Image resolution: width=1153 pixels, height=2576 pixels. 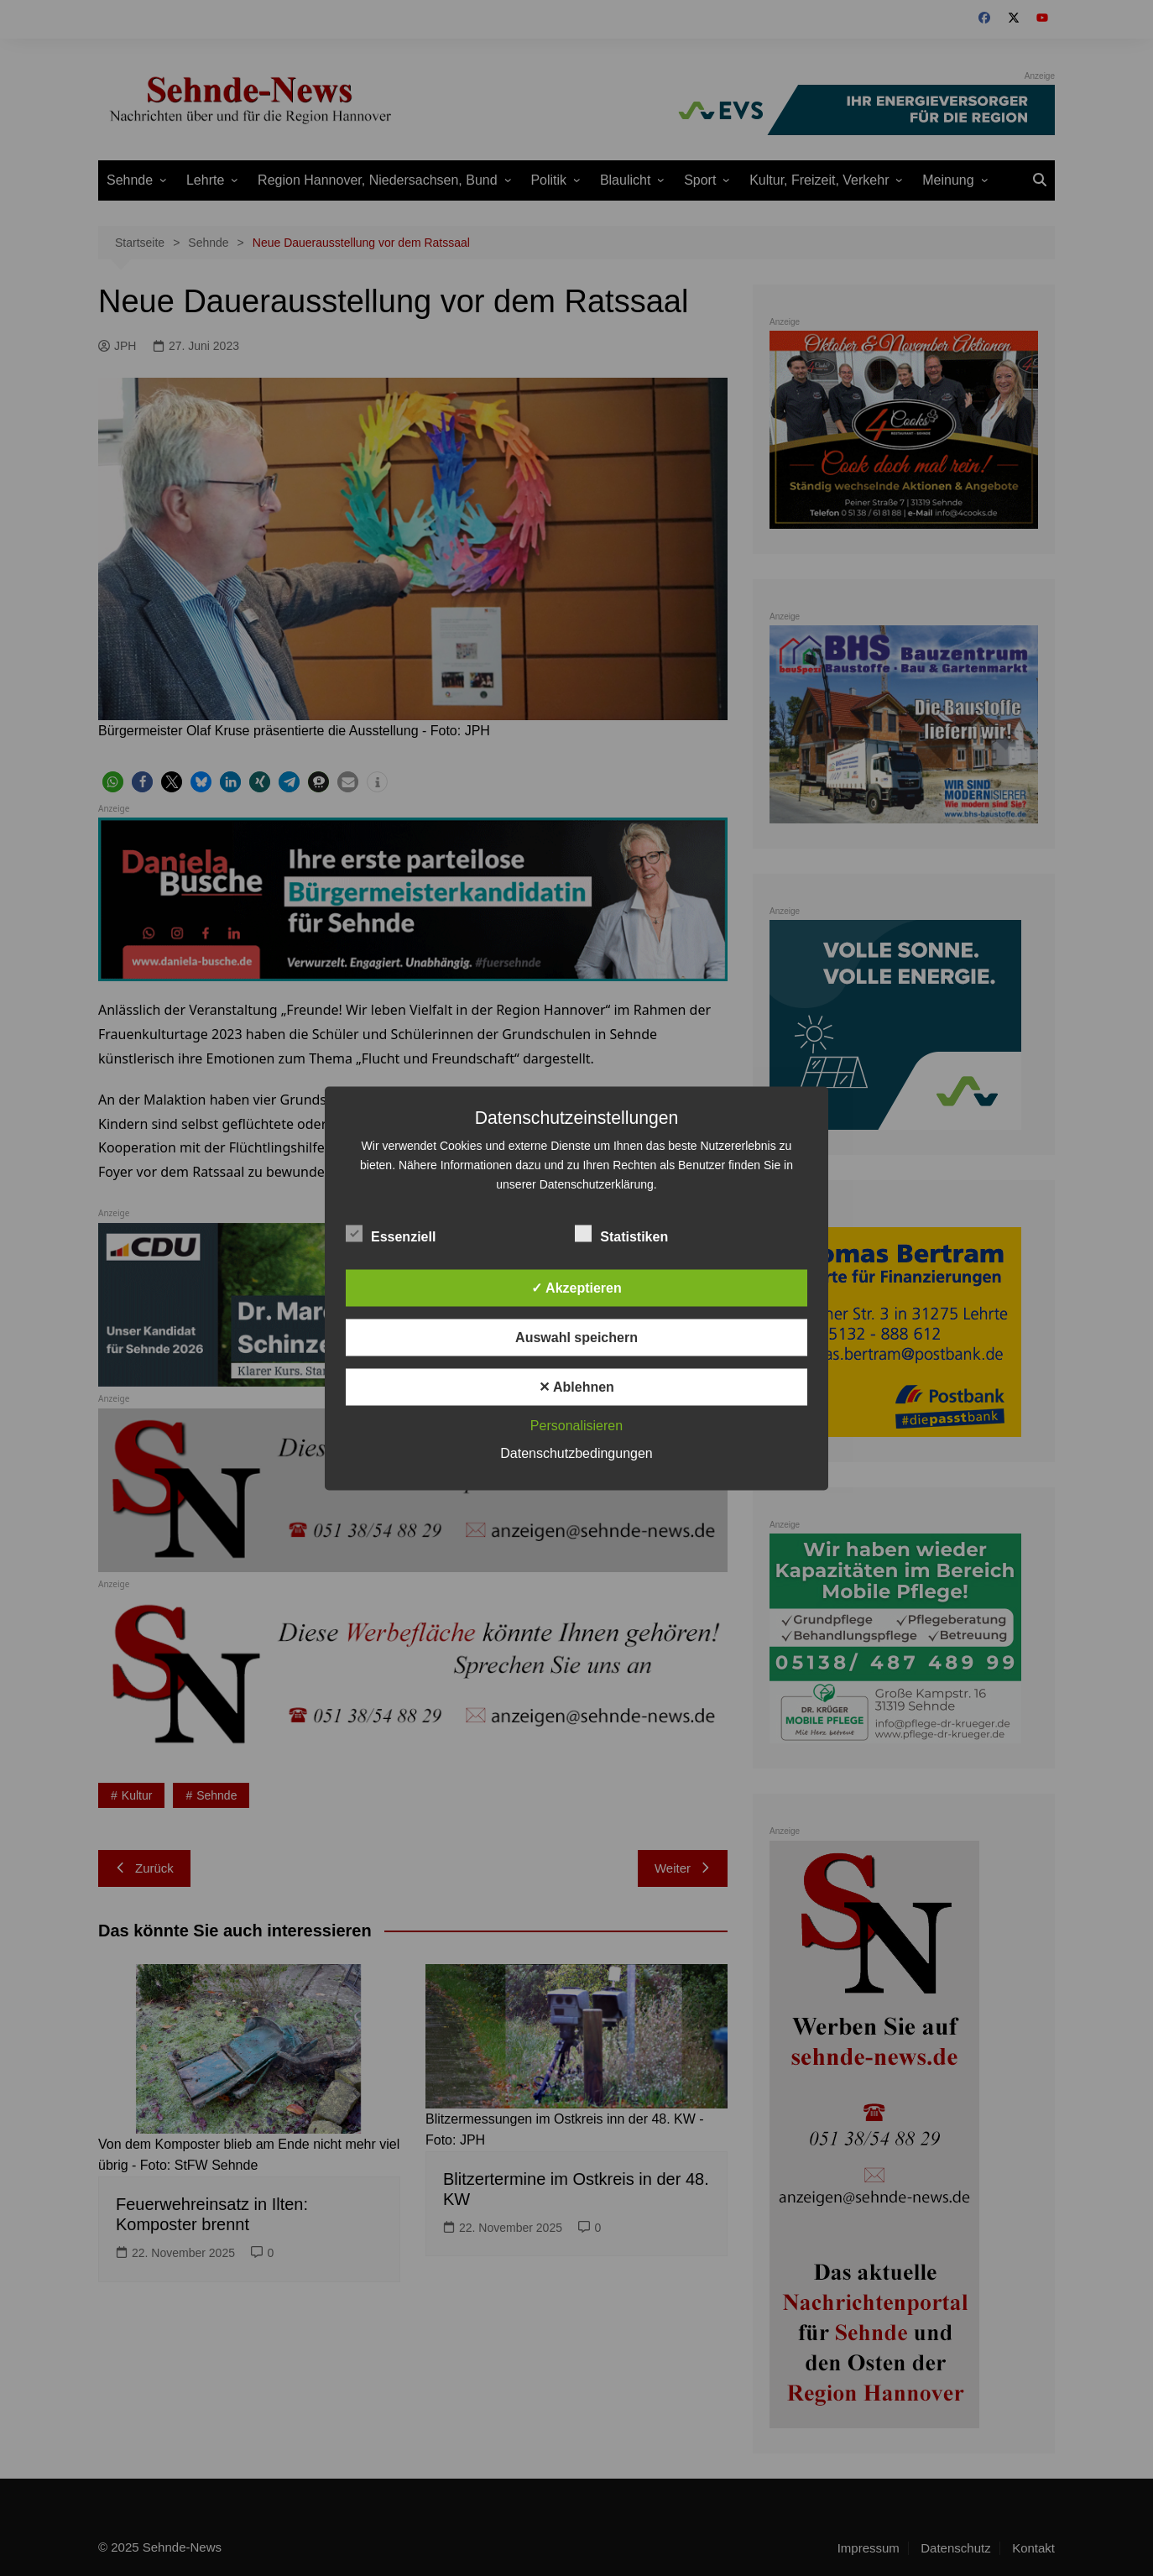 What do you see at coordinates (576, 1452) in the screenshot?
I see `Datenschutzbedingungen` at bounding box center [576, 1452].